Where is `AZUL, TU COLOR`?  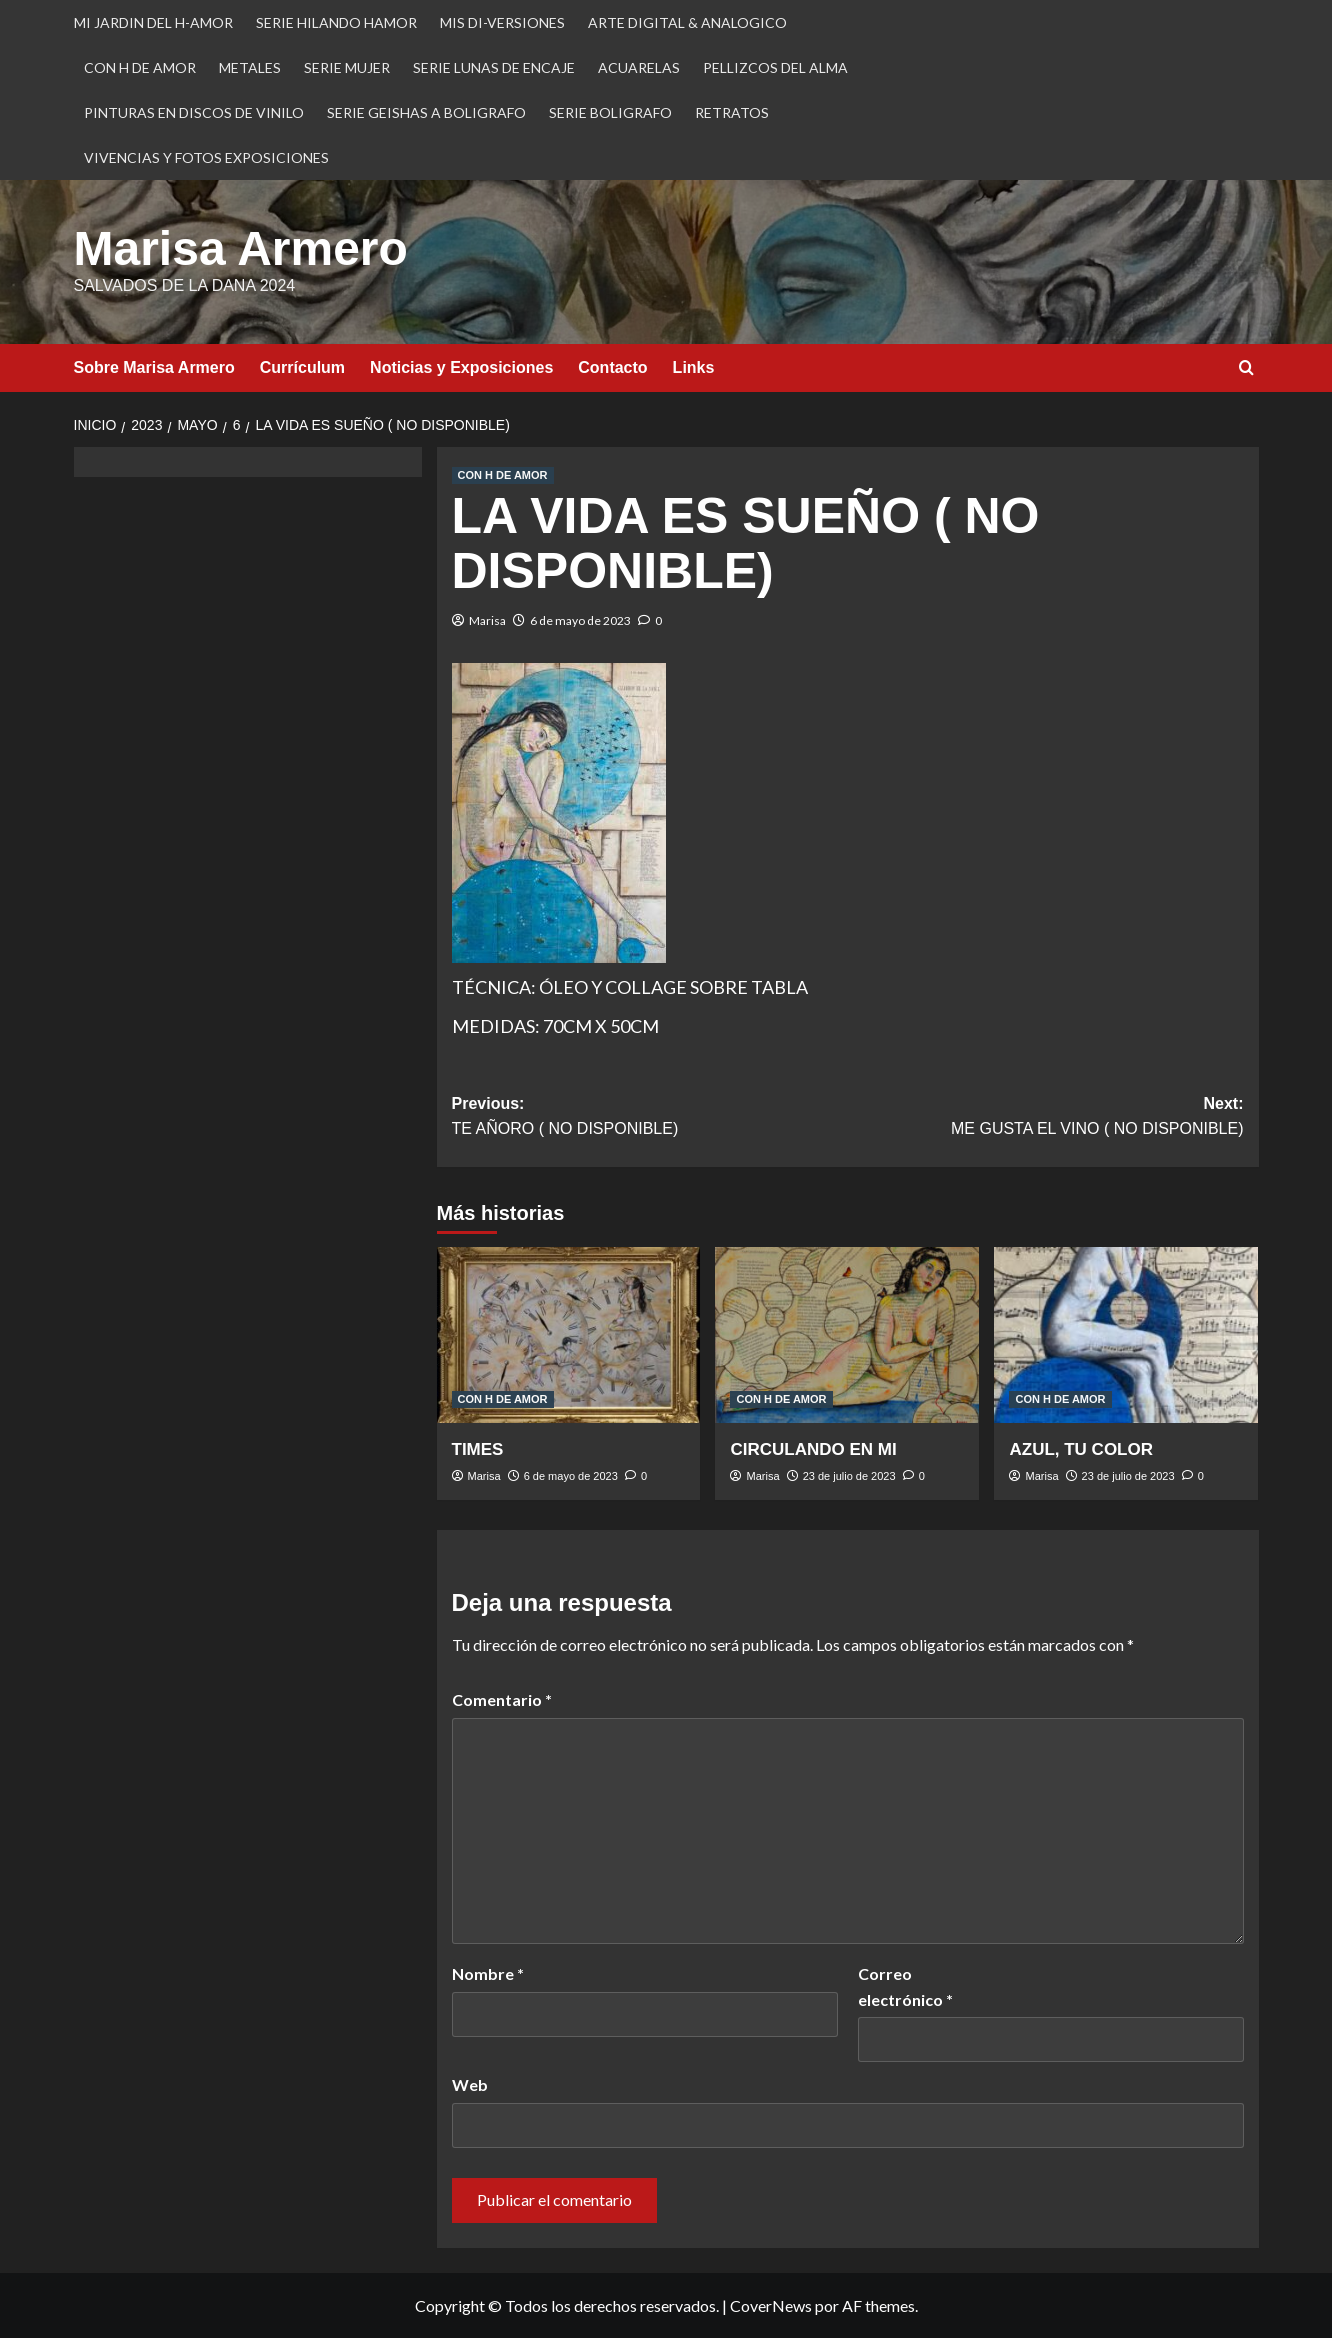
AZUL, TU COLOR is located at coordinates (1081, 1449).